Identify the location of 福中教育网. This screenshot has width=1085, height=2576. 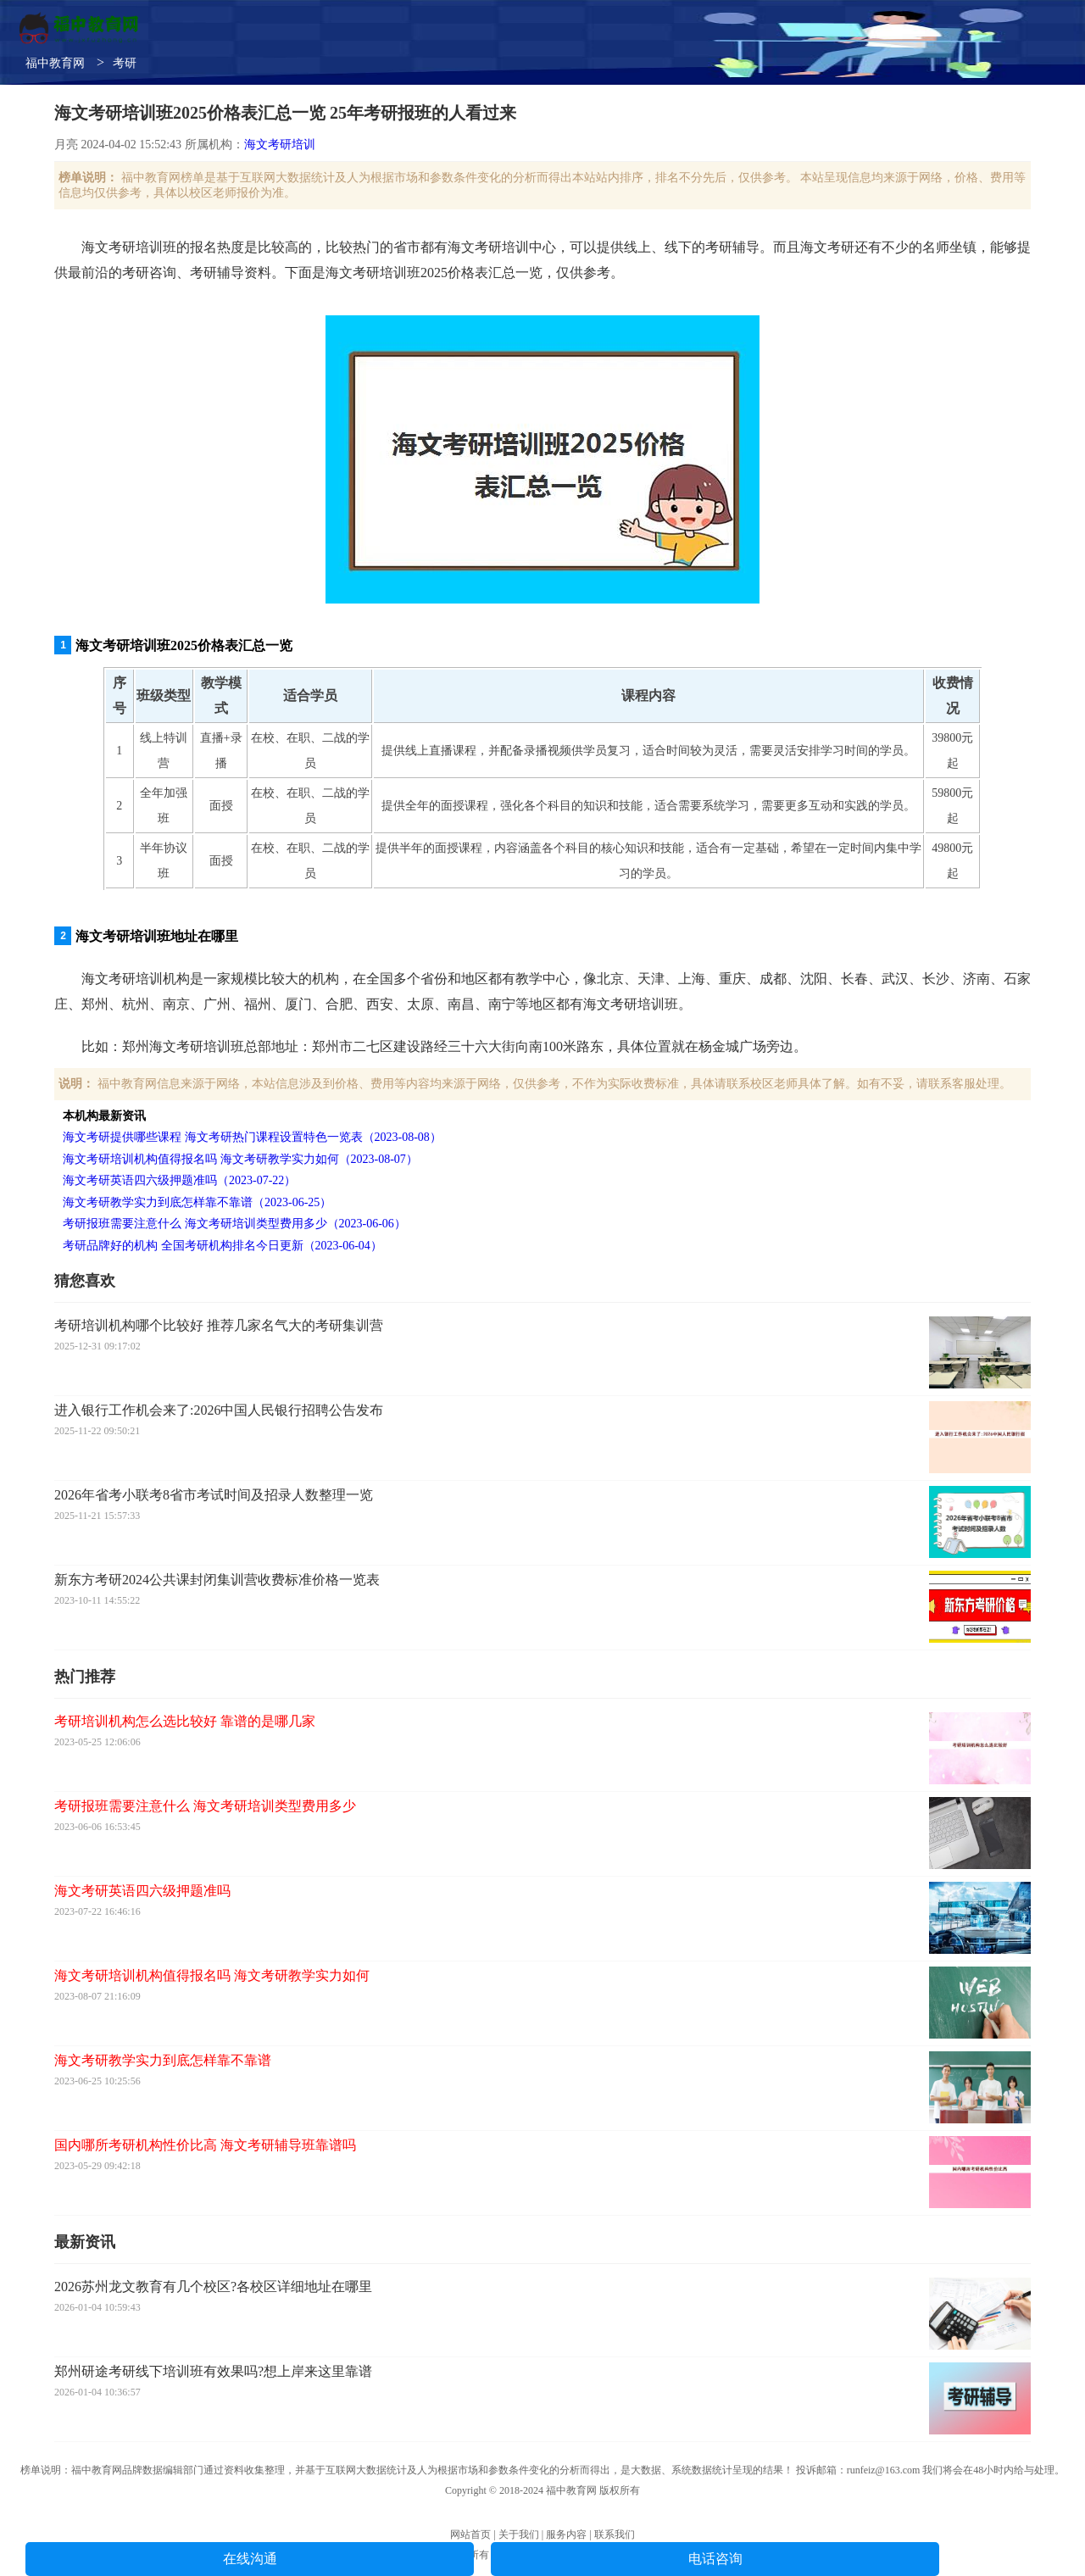
(55, 63).